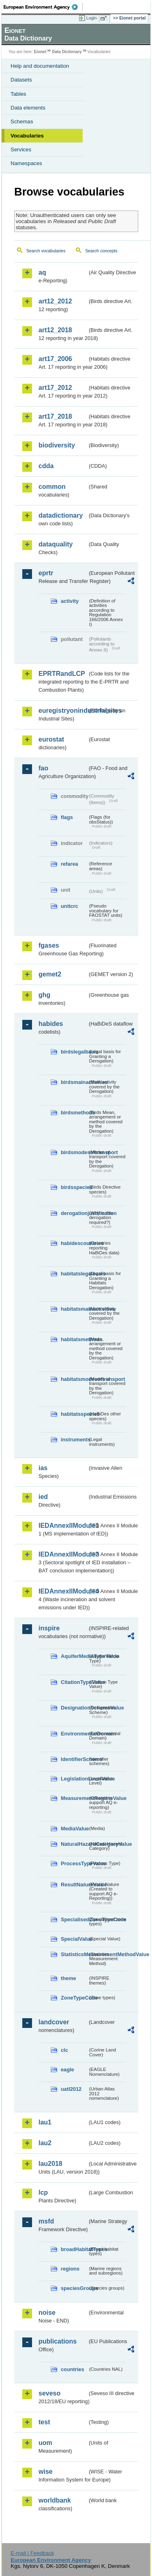  What do you see at coordinates (74, 1779) in the screenshot?
I see `LegislationLevelValue` at bounding box center [74, 1779].